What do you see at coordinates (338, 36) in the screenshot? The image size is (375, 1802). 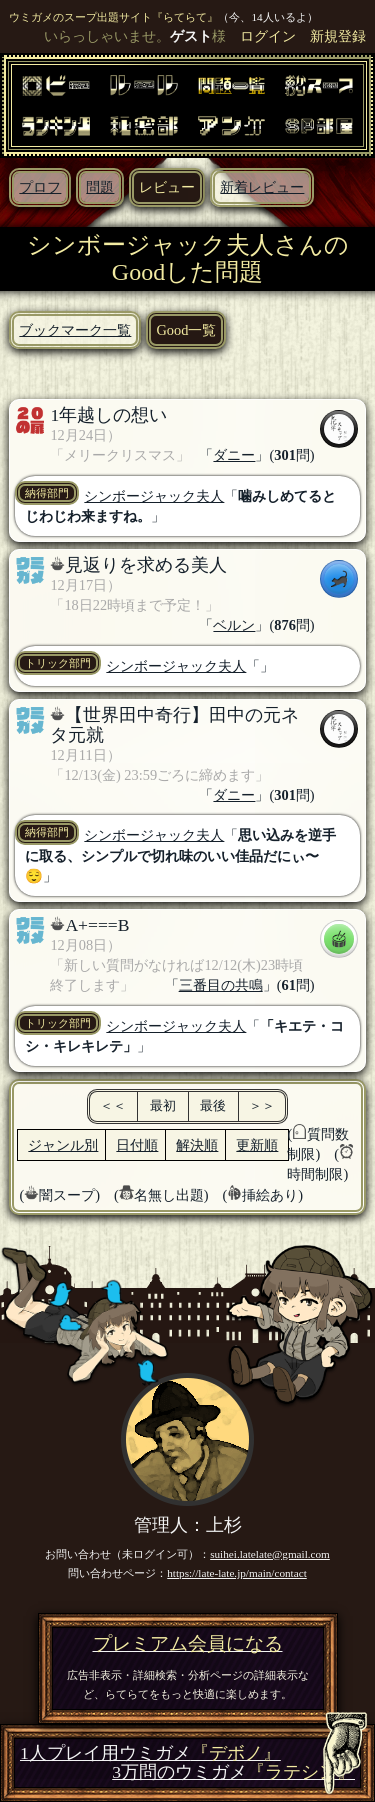 I see `新規登録` at bounding box center [338, 36].